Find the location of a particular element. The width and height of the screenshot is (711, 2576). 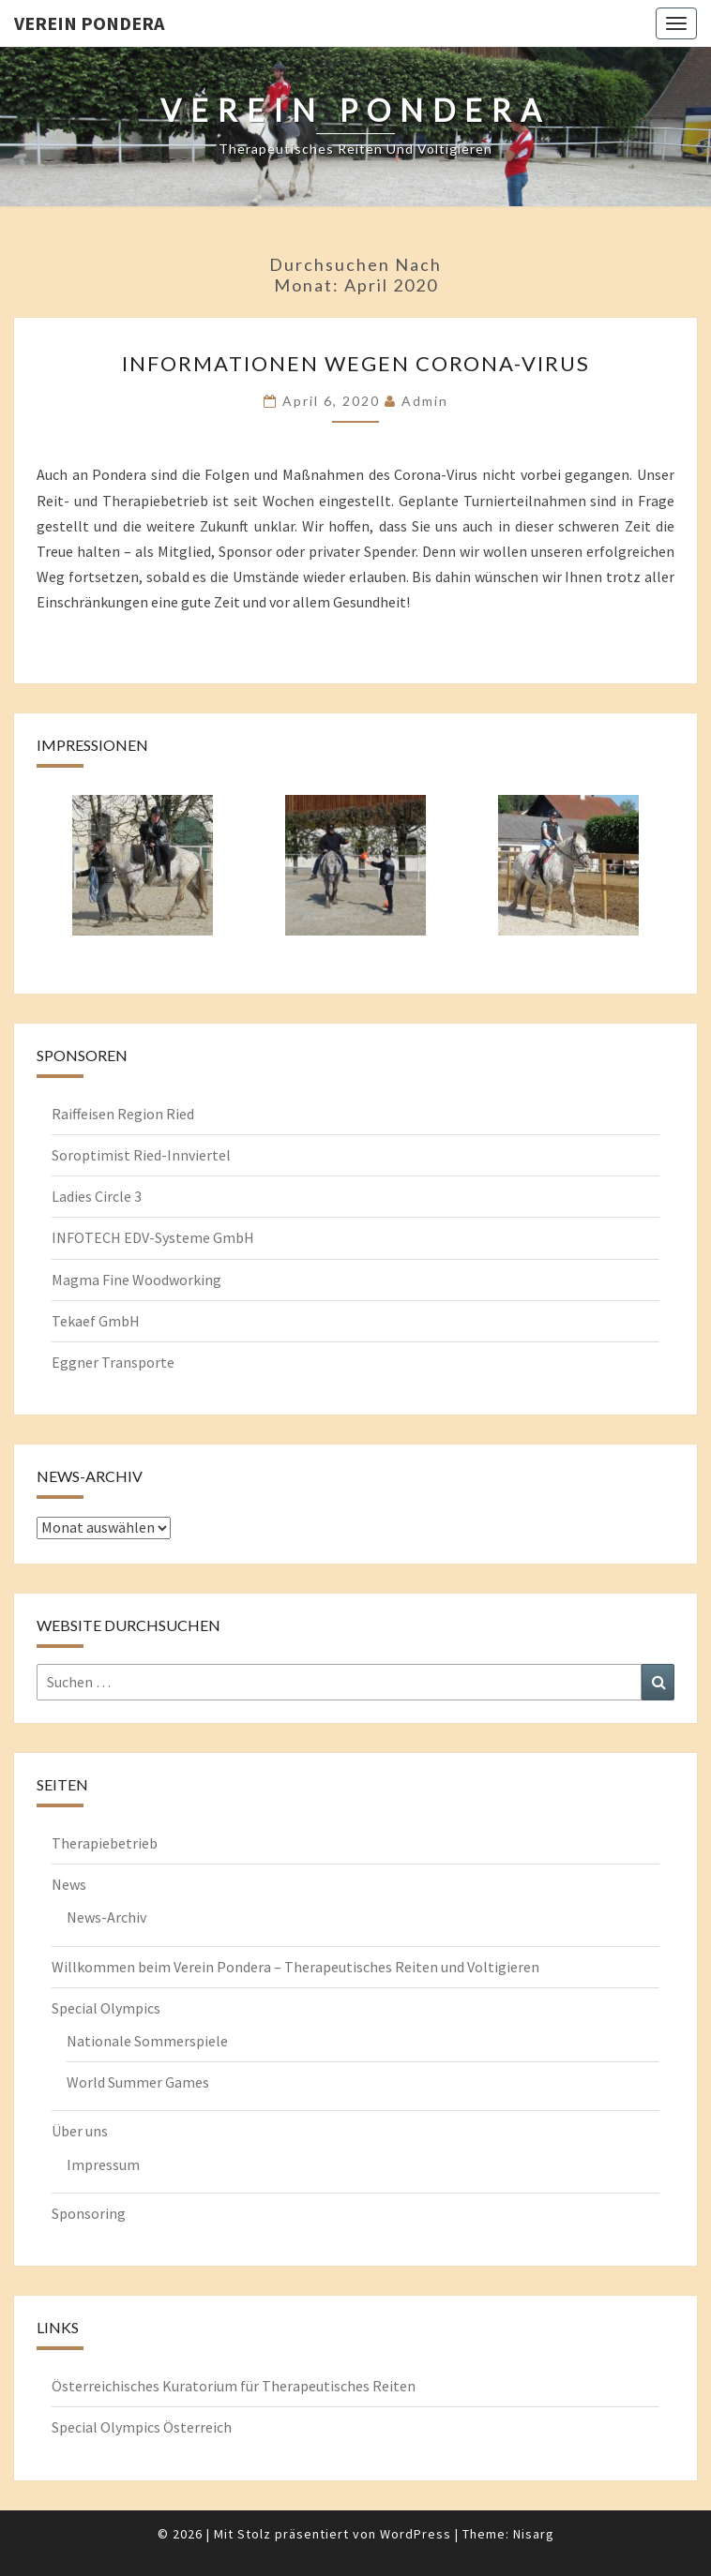

Raiffeisen Region Ried is located at coordinates (123, 1113).